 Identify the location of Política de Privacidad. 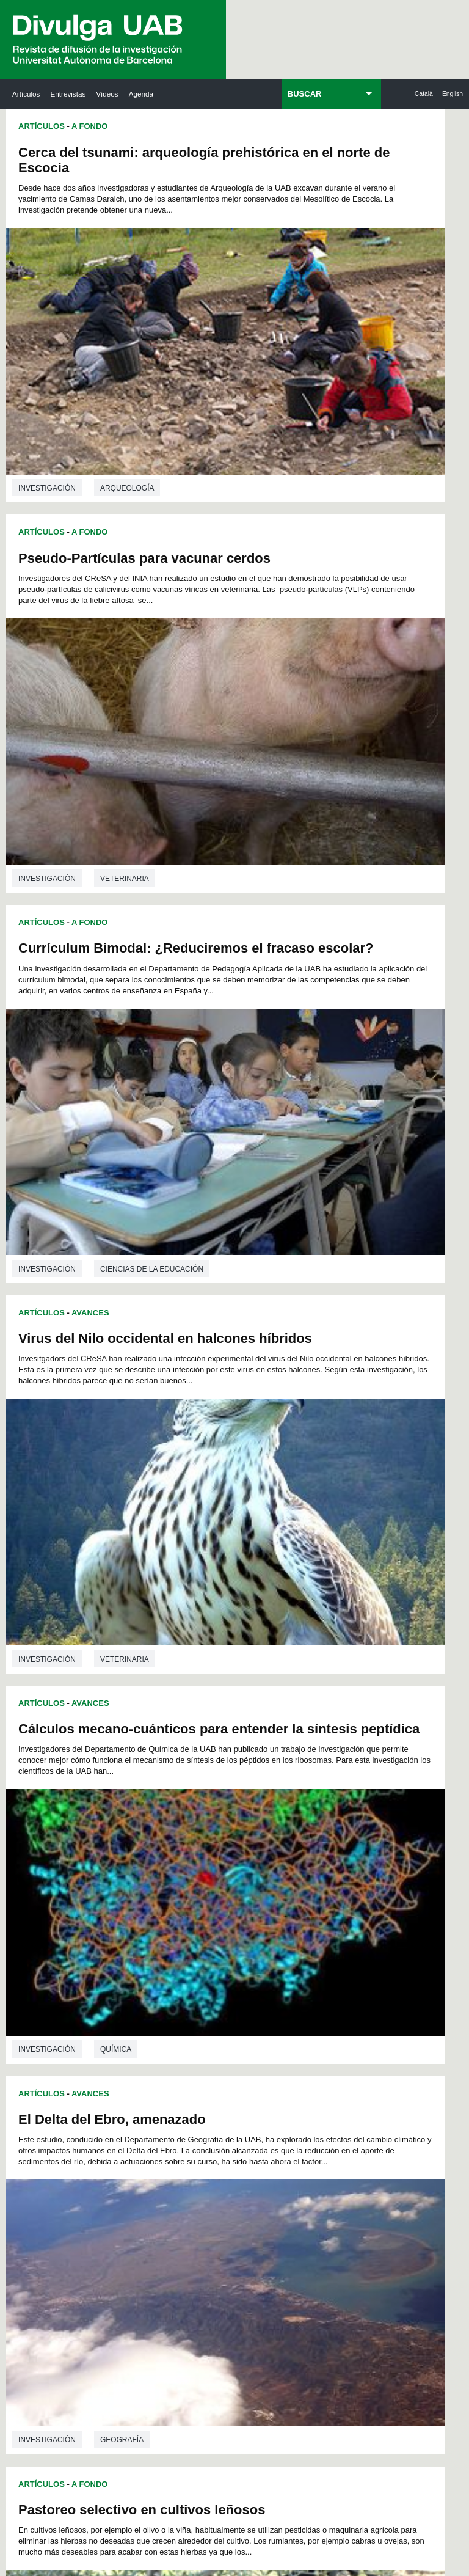
(295, 2358).